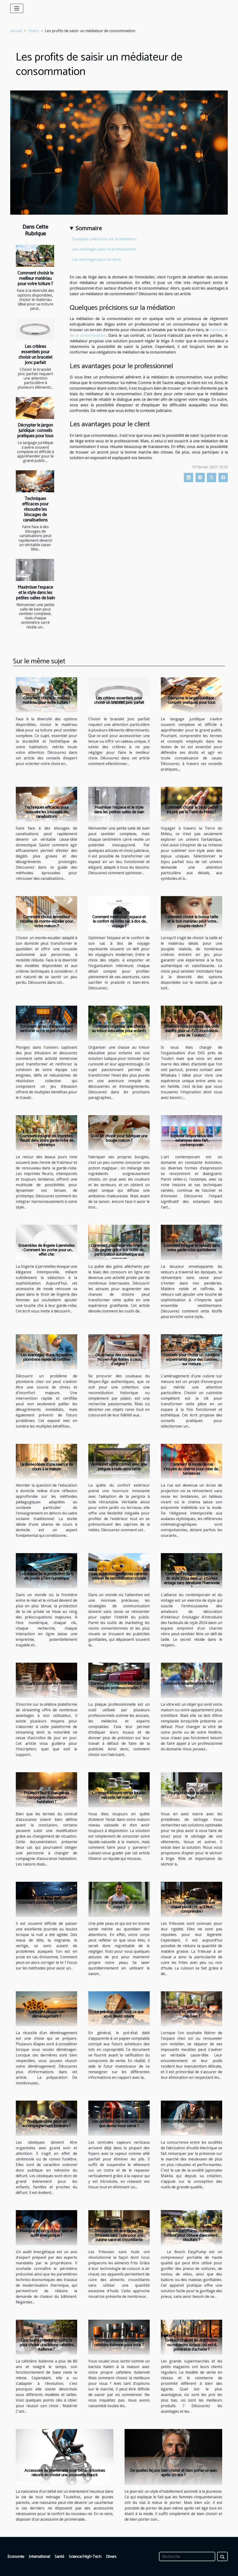 The image size is (238, 2576). Describe the element at coordinates (119, 921) in the screenshot. I see `Comment maximiser l'espace et le confort de votre sac à dos de voyage ?` at that location.